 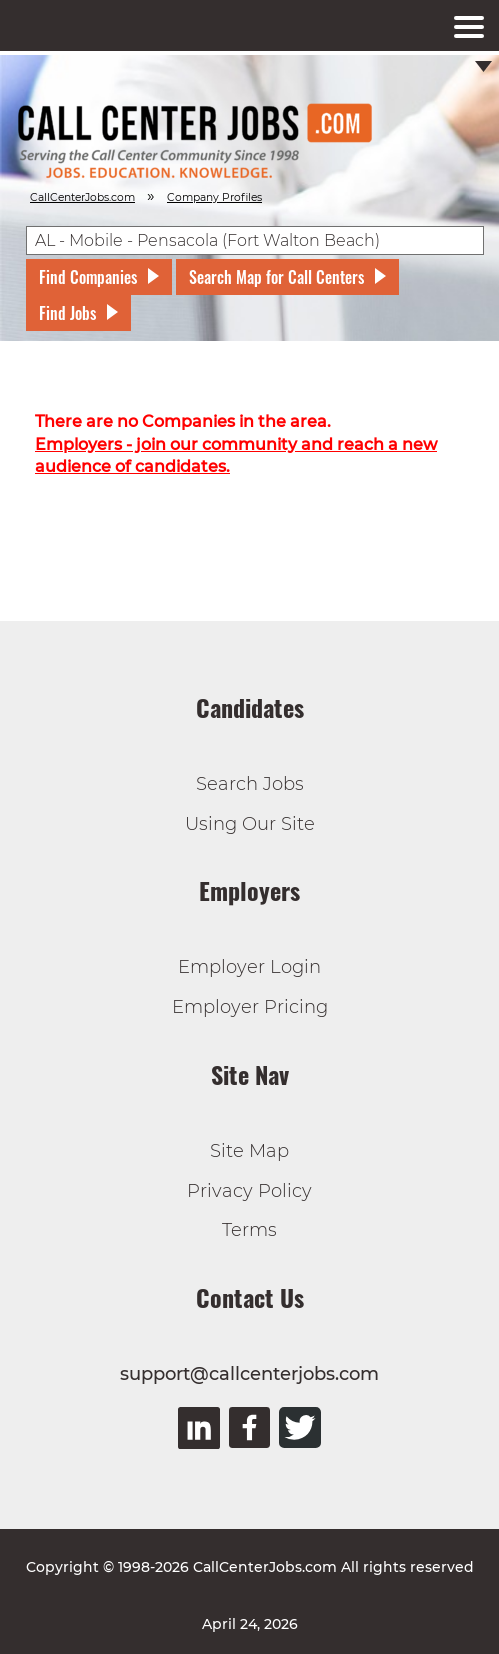 I want to click on Using Our Site, so click(x=250, y=824).